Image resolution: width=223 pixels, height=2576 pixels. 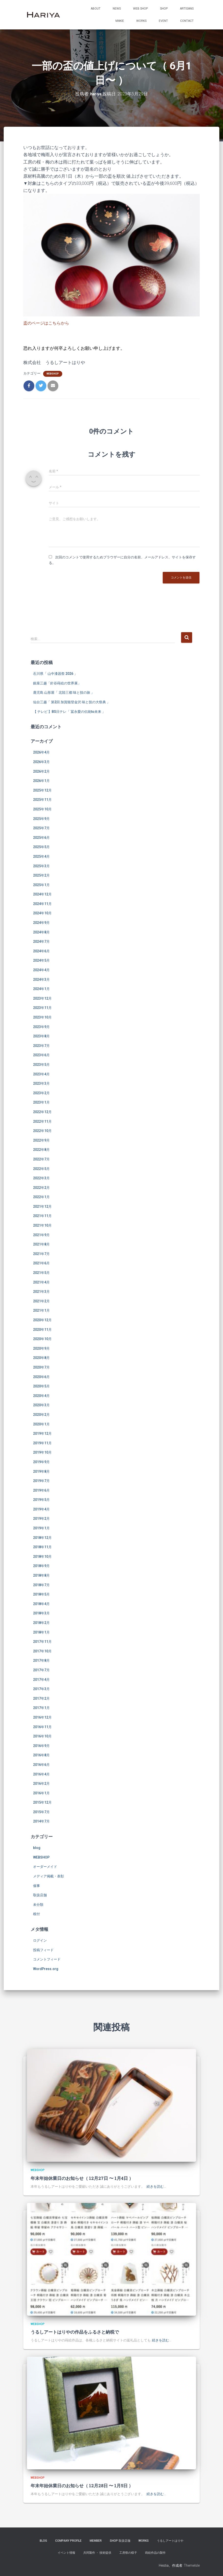 I want to click on 2021年7月, so click(x=41, y=1254).